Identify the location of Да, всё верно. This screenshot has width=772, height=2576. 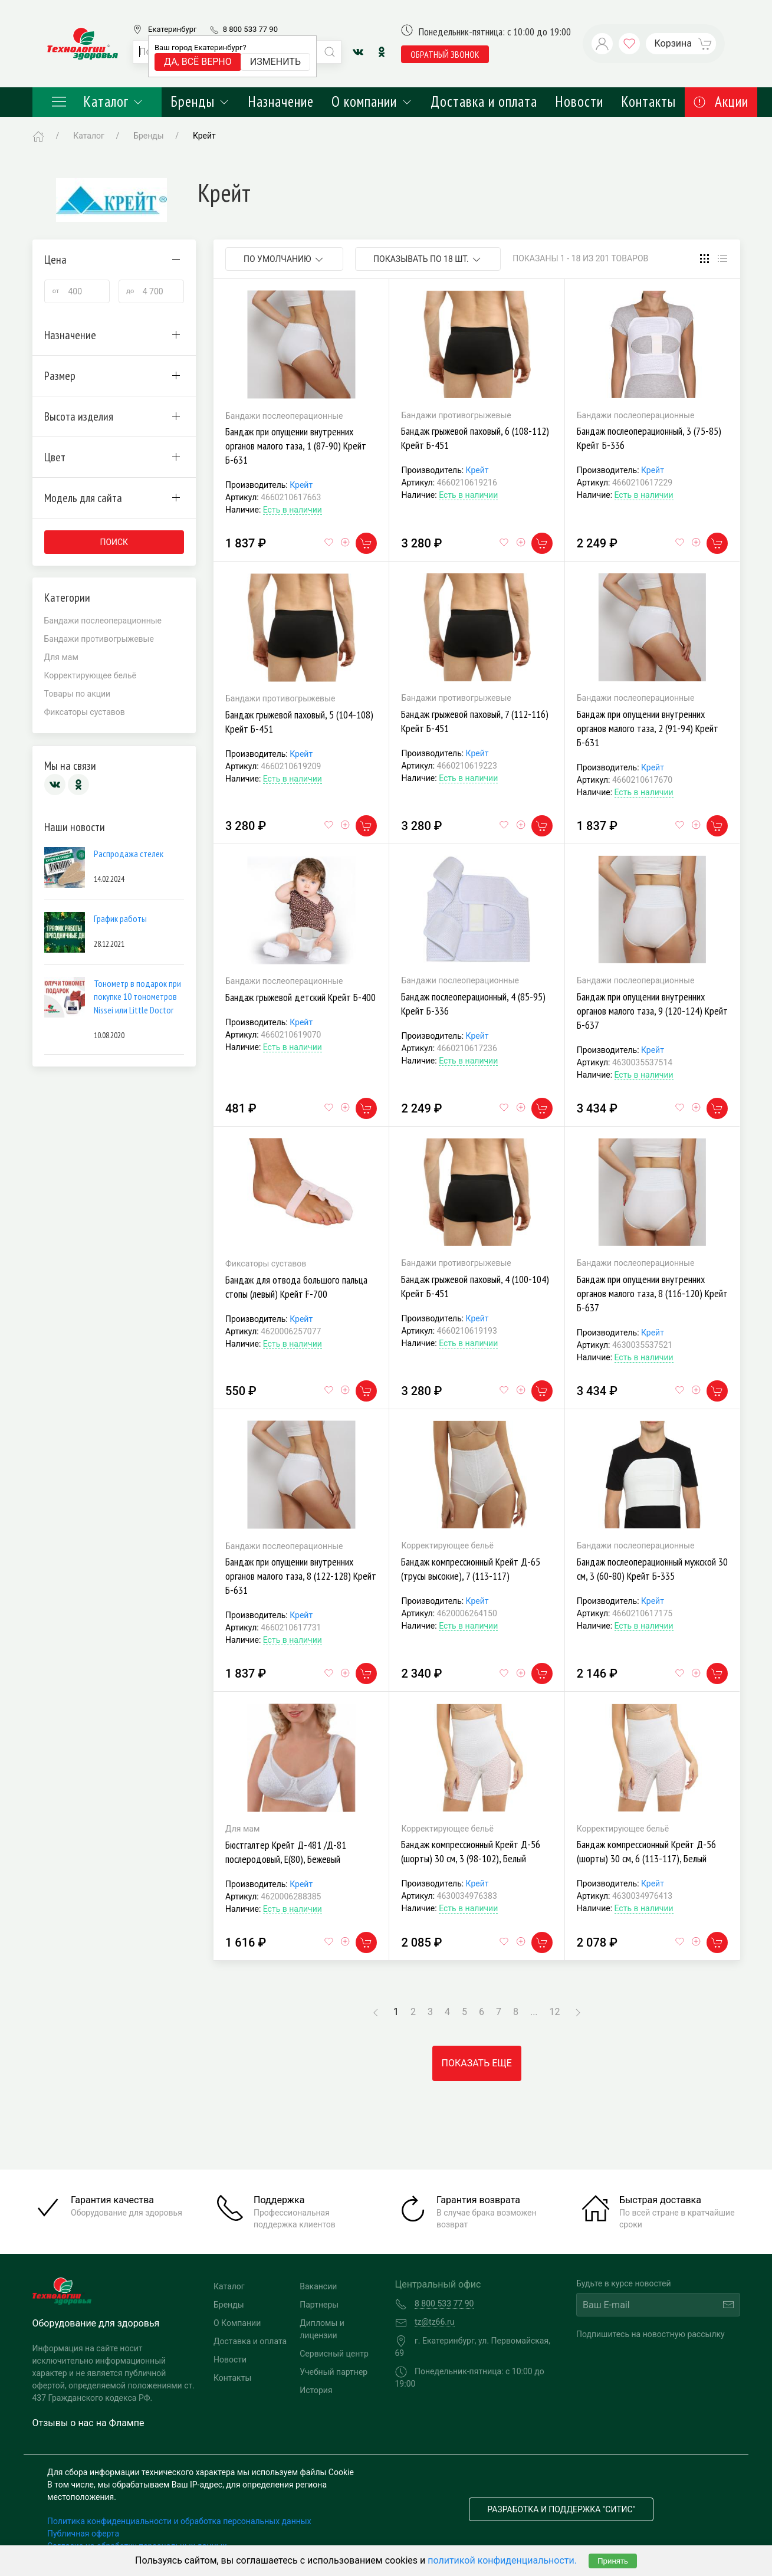
(198, 61).